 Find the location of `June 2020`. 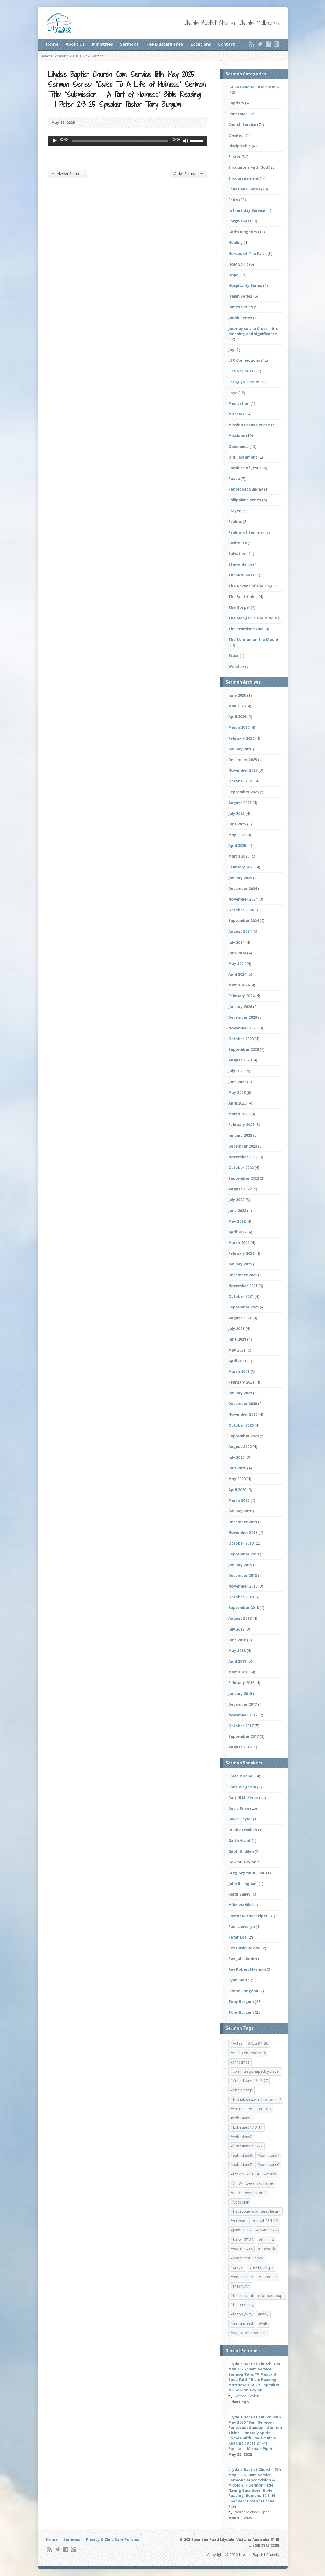

June 2020 is located at coordinates (237, 1467).